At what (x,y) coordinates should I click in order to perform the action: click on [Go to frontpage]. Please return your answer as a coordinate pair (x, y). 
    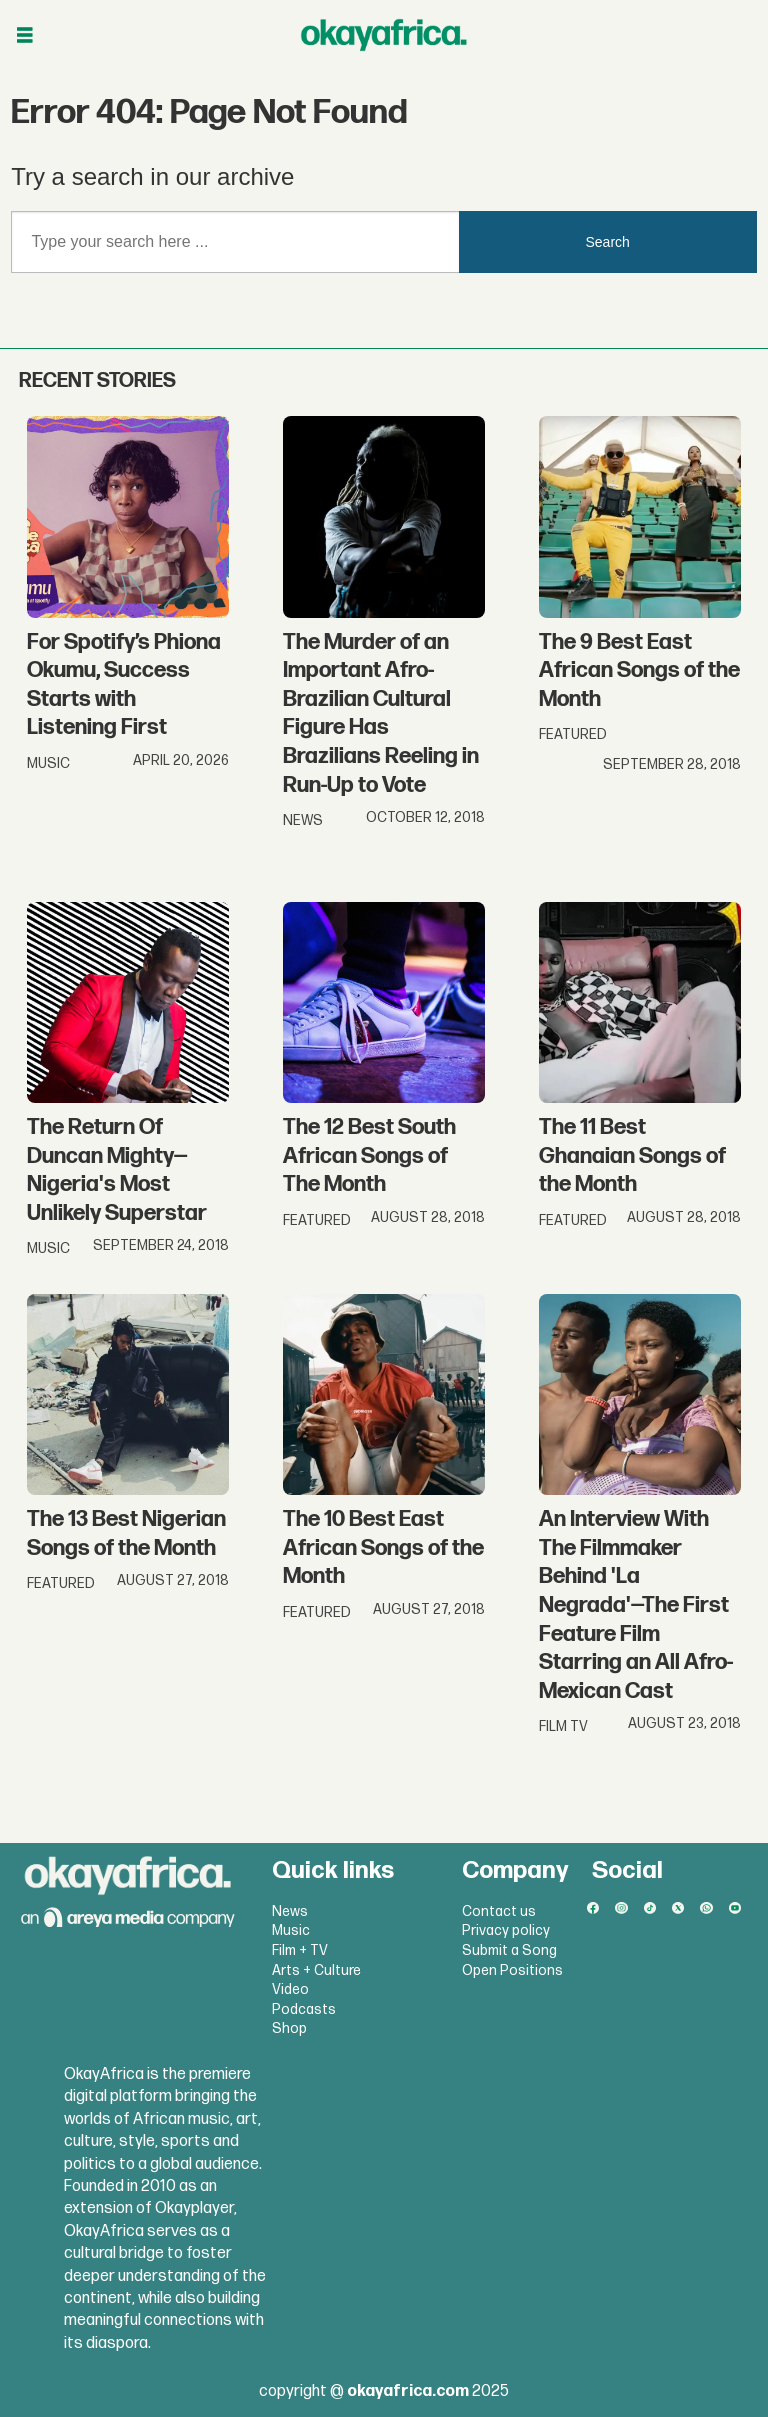
    Looking at the image, I should click on (384, 35).